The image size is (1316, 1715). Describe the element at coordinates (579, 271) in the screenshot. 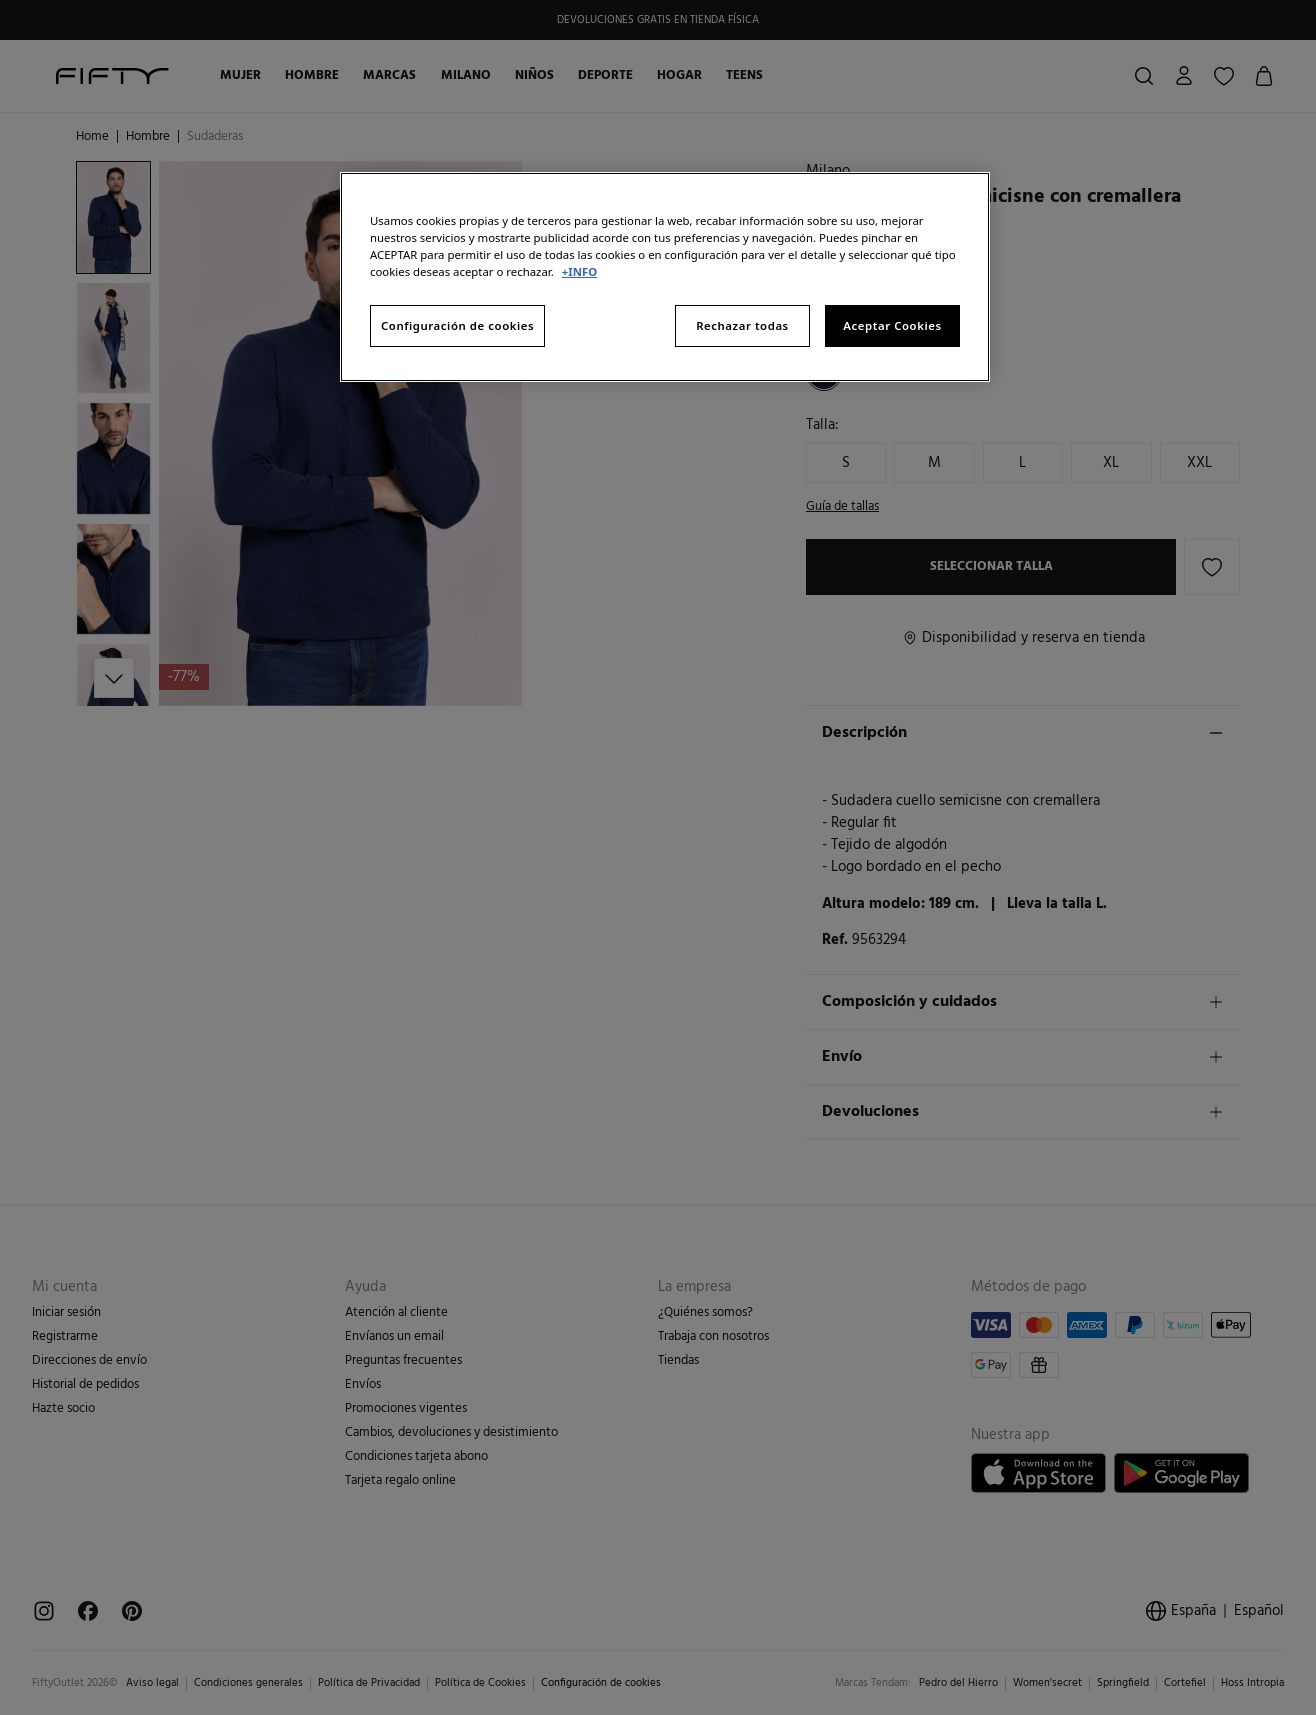

I see `+INFO [Más información sobre su privacidad, se abre en una nueva pestaña]` at that location.